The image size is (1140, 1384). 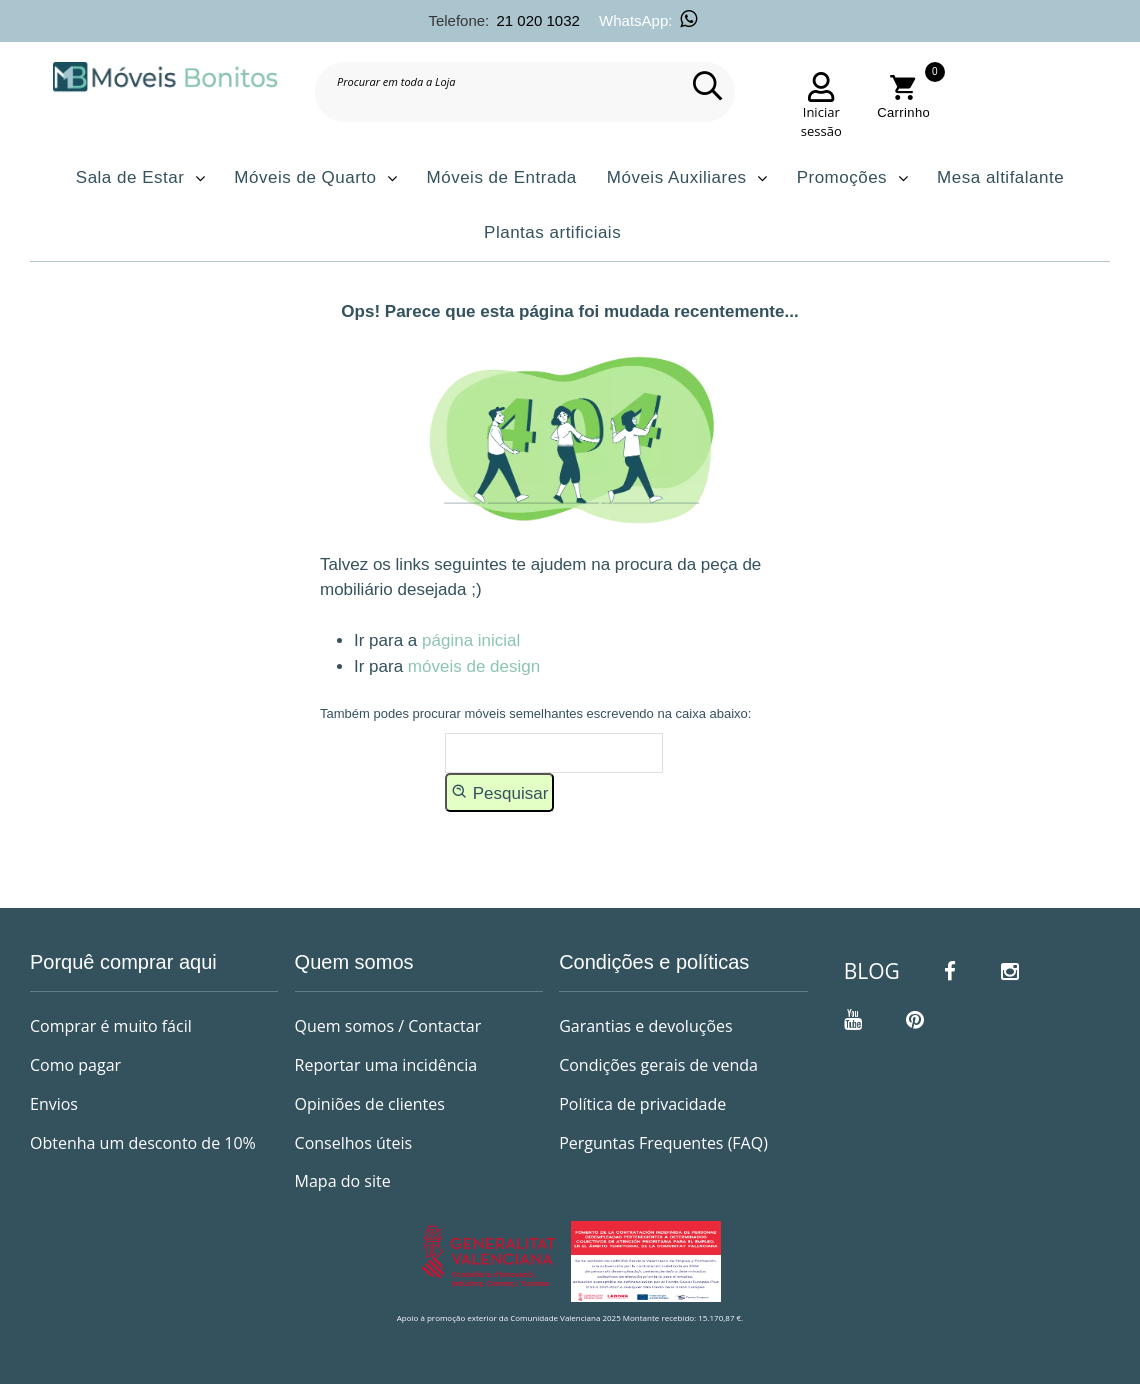 What do you see at coordinates (471, 640) in the screenshot?
I see `página inicial` at bounding box center [471, 640].